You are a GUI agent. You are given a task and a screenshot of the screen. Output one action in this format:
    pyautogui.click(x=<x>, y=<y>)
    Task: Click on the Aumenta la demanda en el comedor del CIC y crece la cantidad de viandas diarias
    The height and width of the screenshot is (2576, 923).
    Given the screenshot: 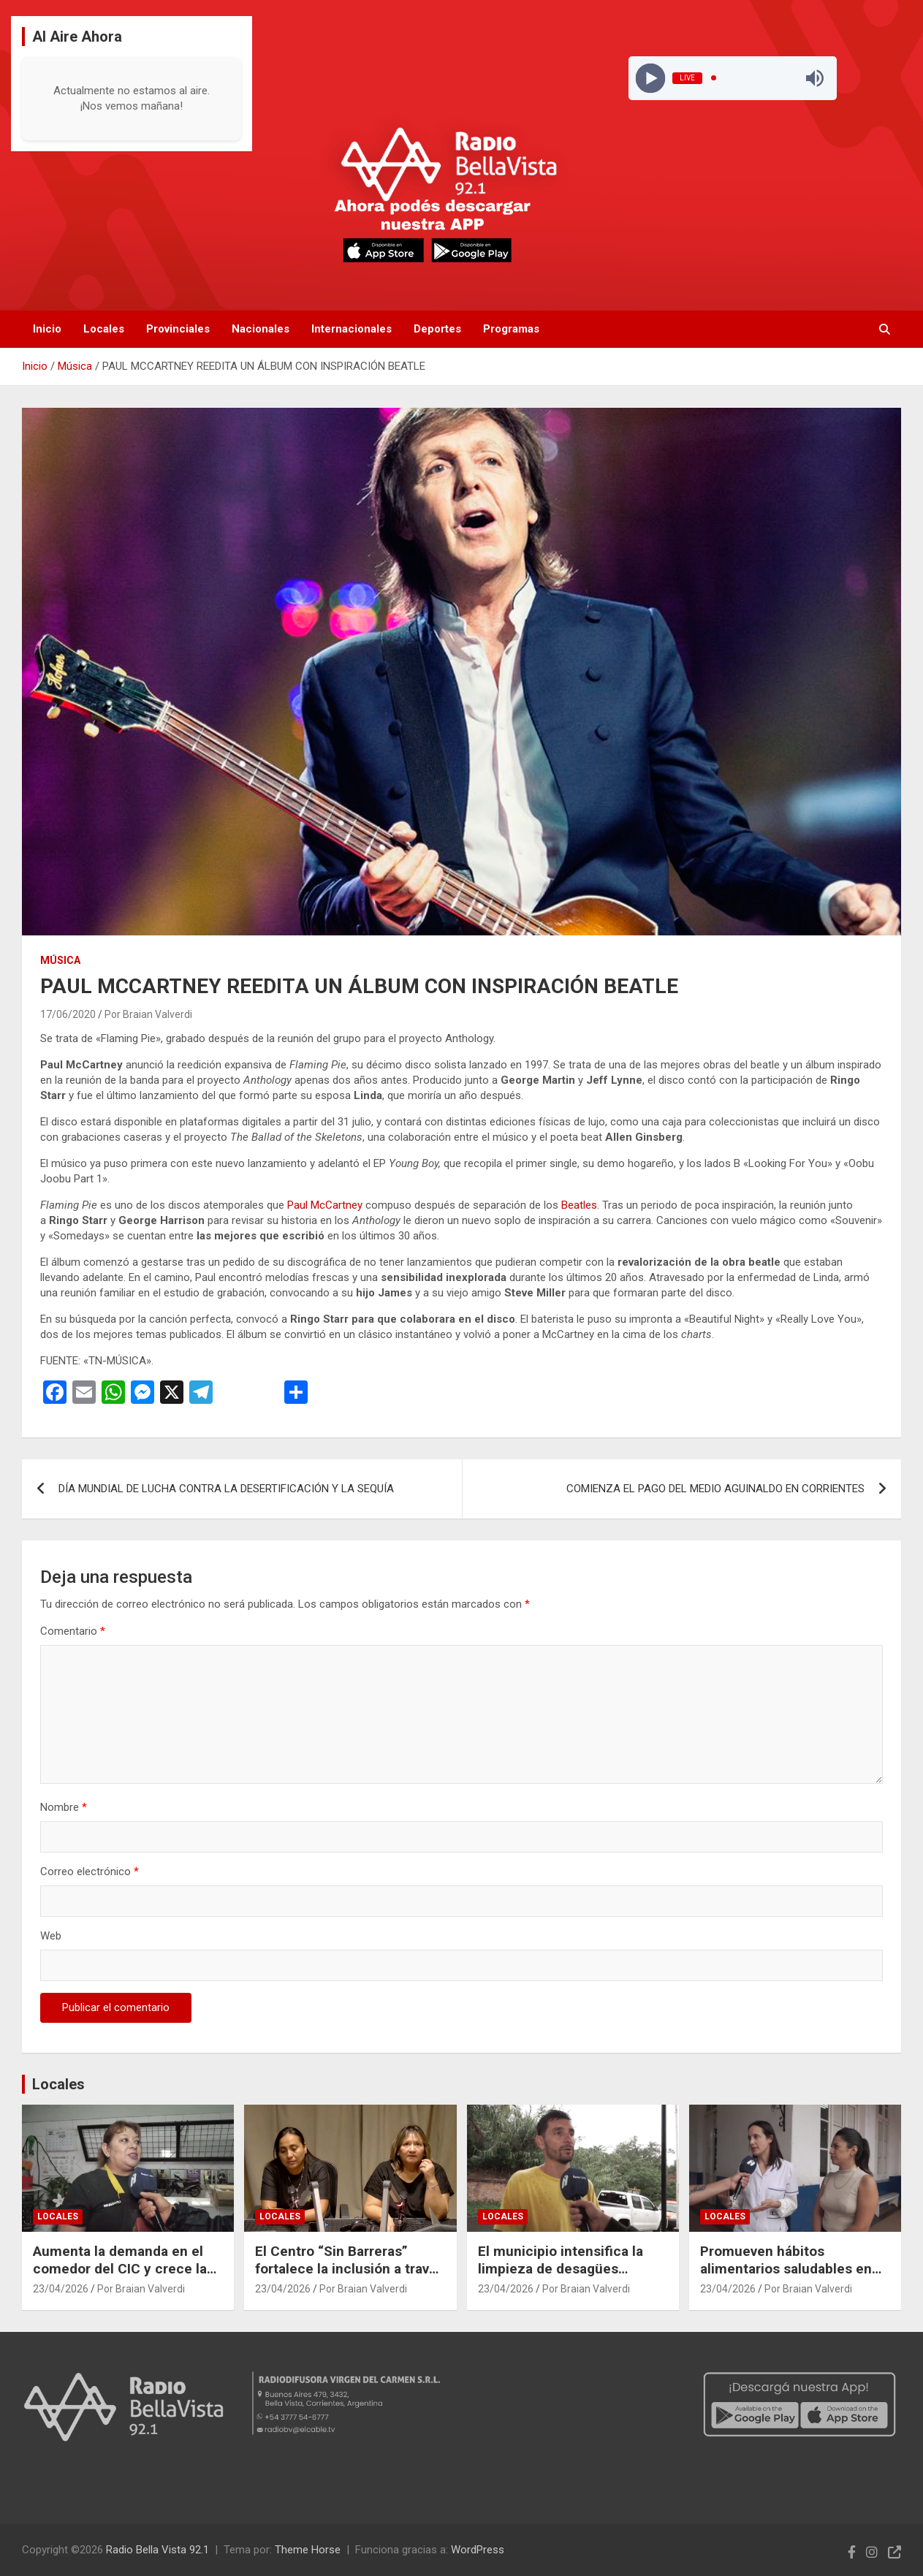 What is the action you would take?
    pyautogui.click(x=120, y=2269)
    